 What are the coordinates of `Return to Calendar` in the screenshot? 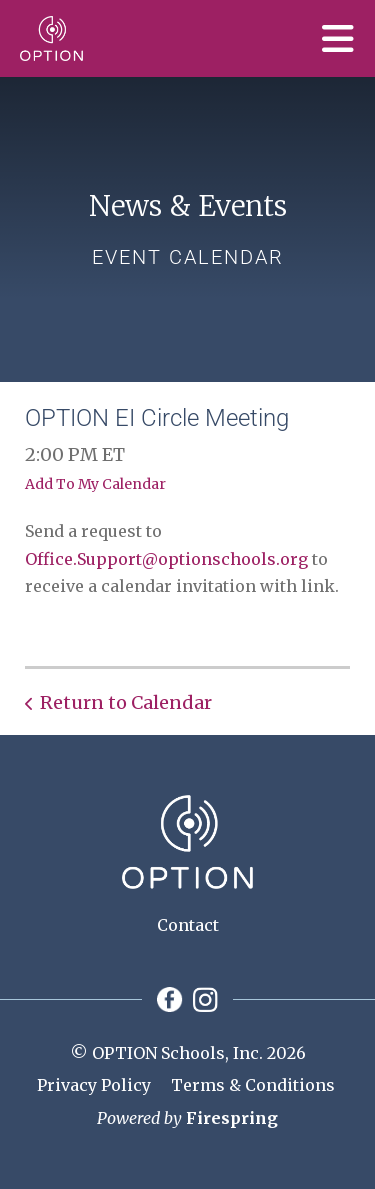 It's located at (126, 702).